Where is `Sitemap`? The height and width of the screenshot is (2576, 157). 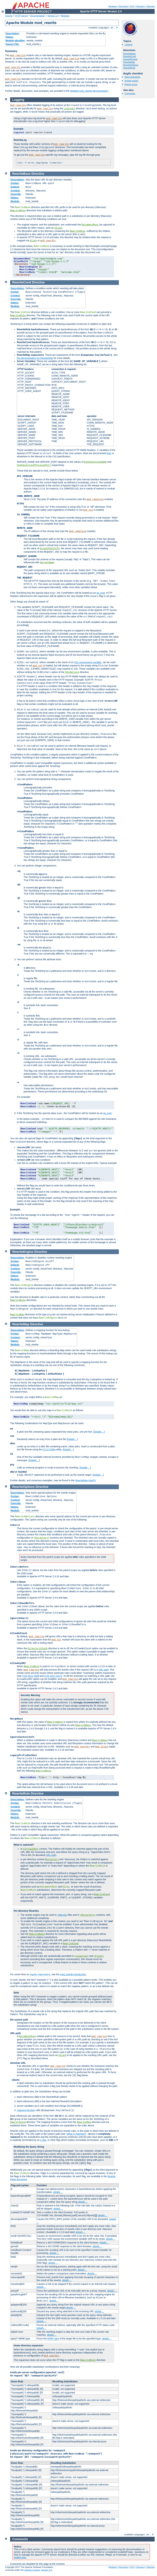
Sitemap is located at coordinates (151, 6).